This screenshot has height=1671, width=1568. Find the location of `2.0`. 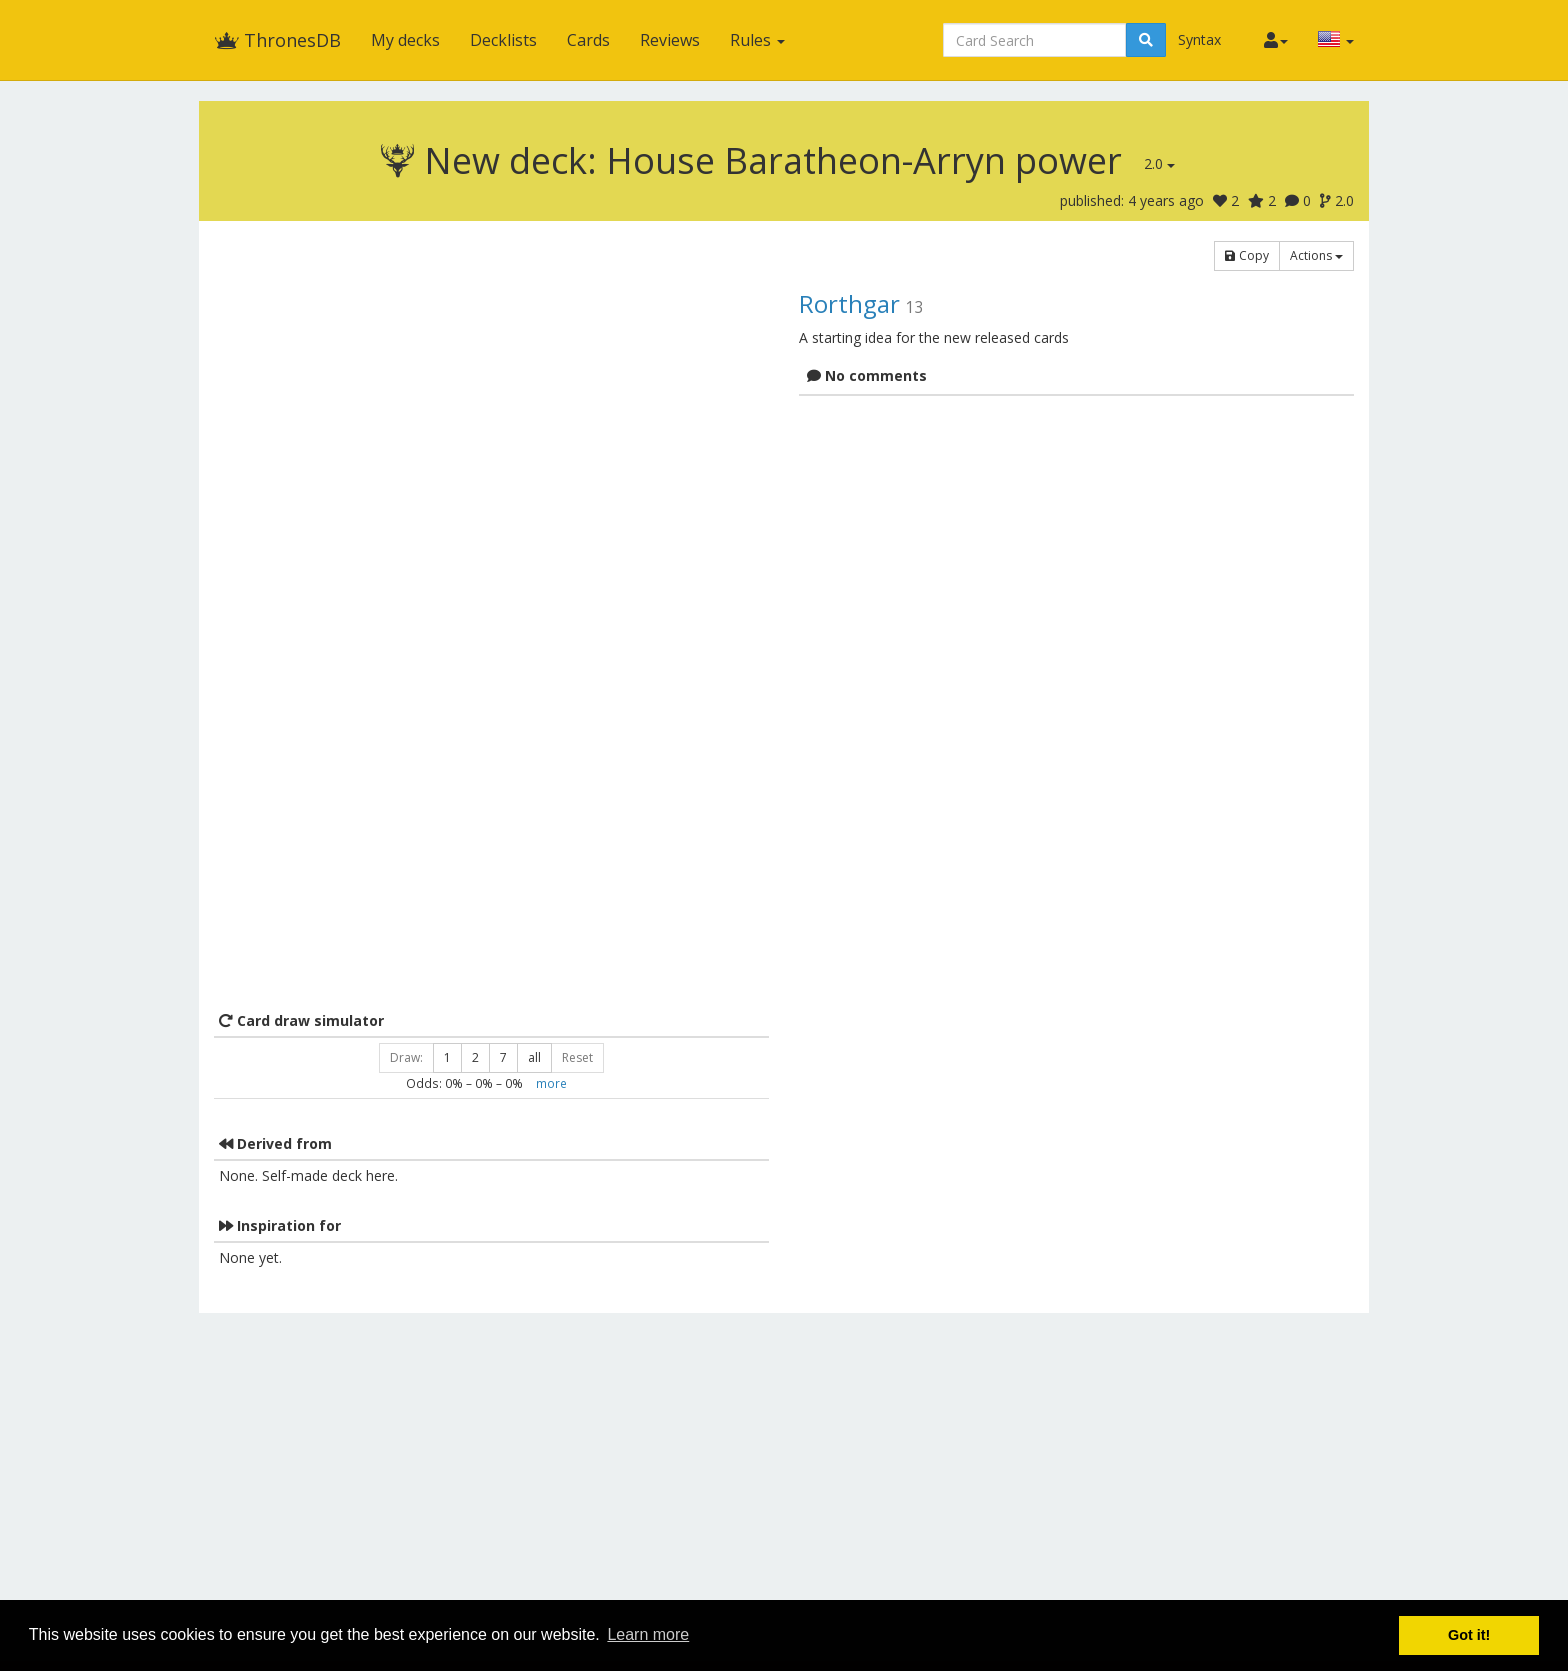

2.0 is located at coordinates (1159, 163).